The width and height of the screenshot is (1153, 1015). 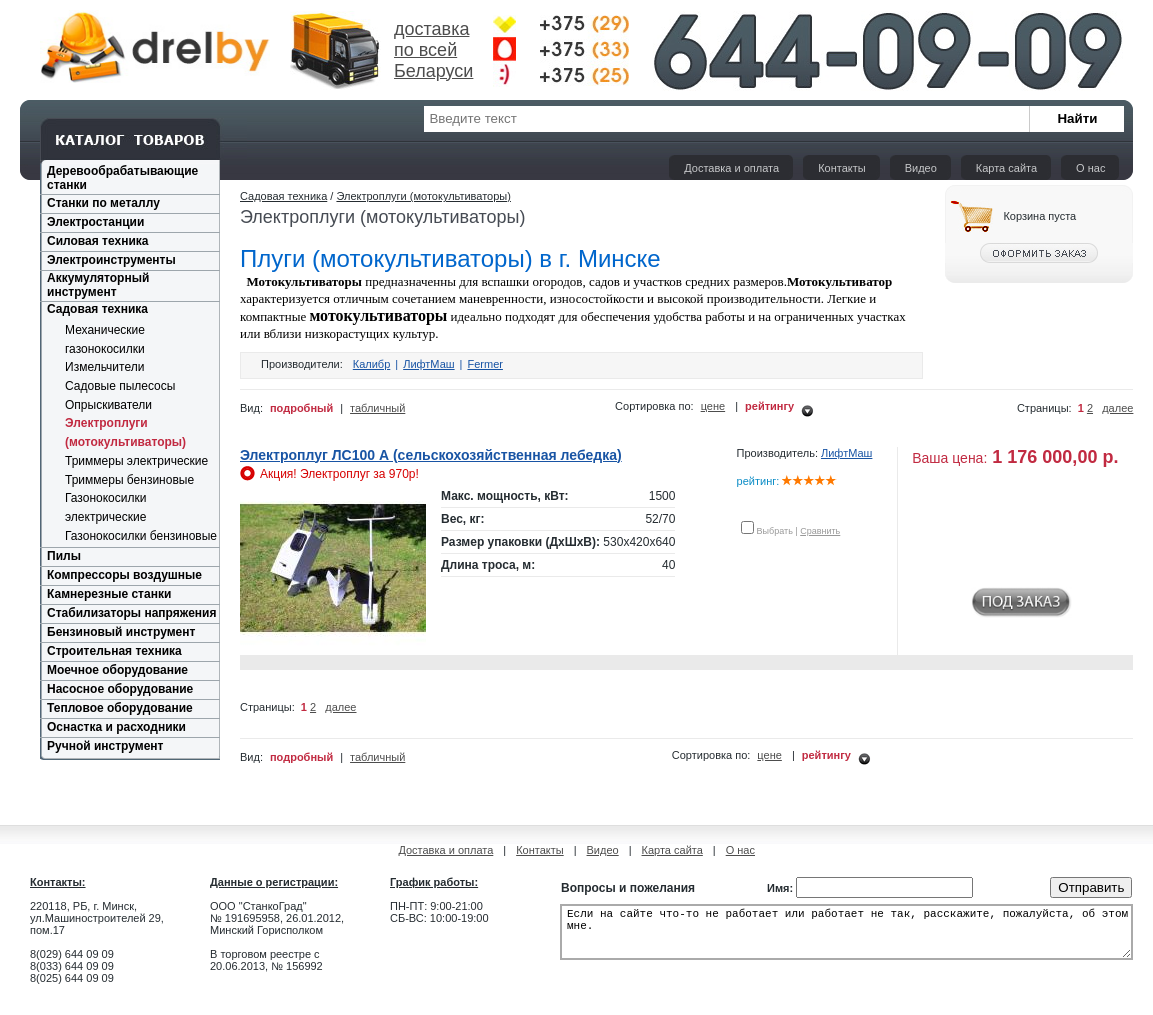 What do you see at coordinates (116, 727) in the screenshot?
I see `Оснастка и расходники` at bounding box center [116, 727].